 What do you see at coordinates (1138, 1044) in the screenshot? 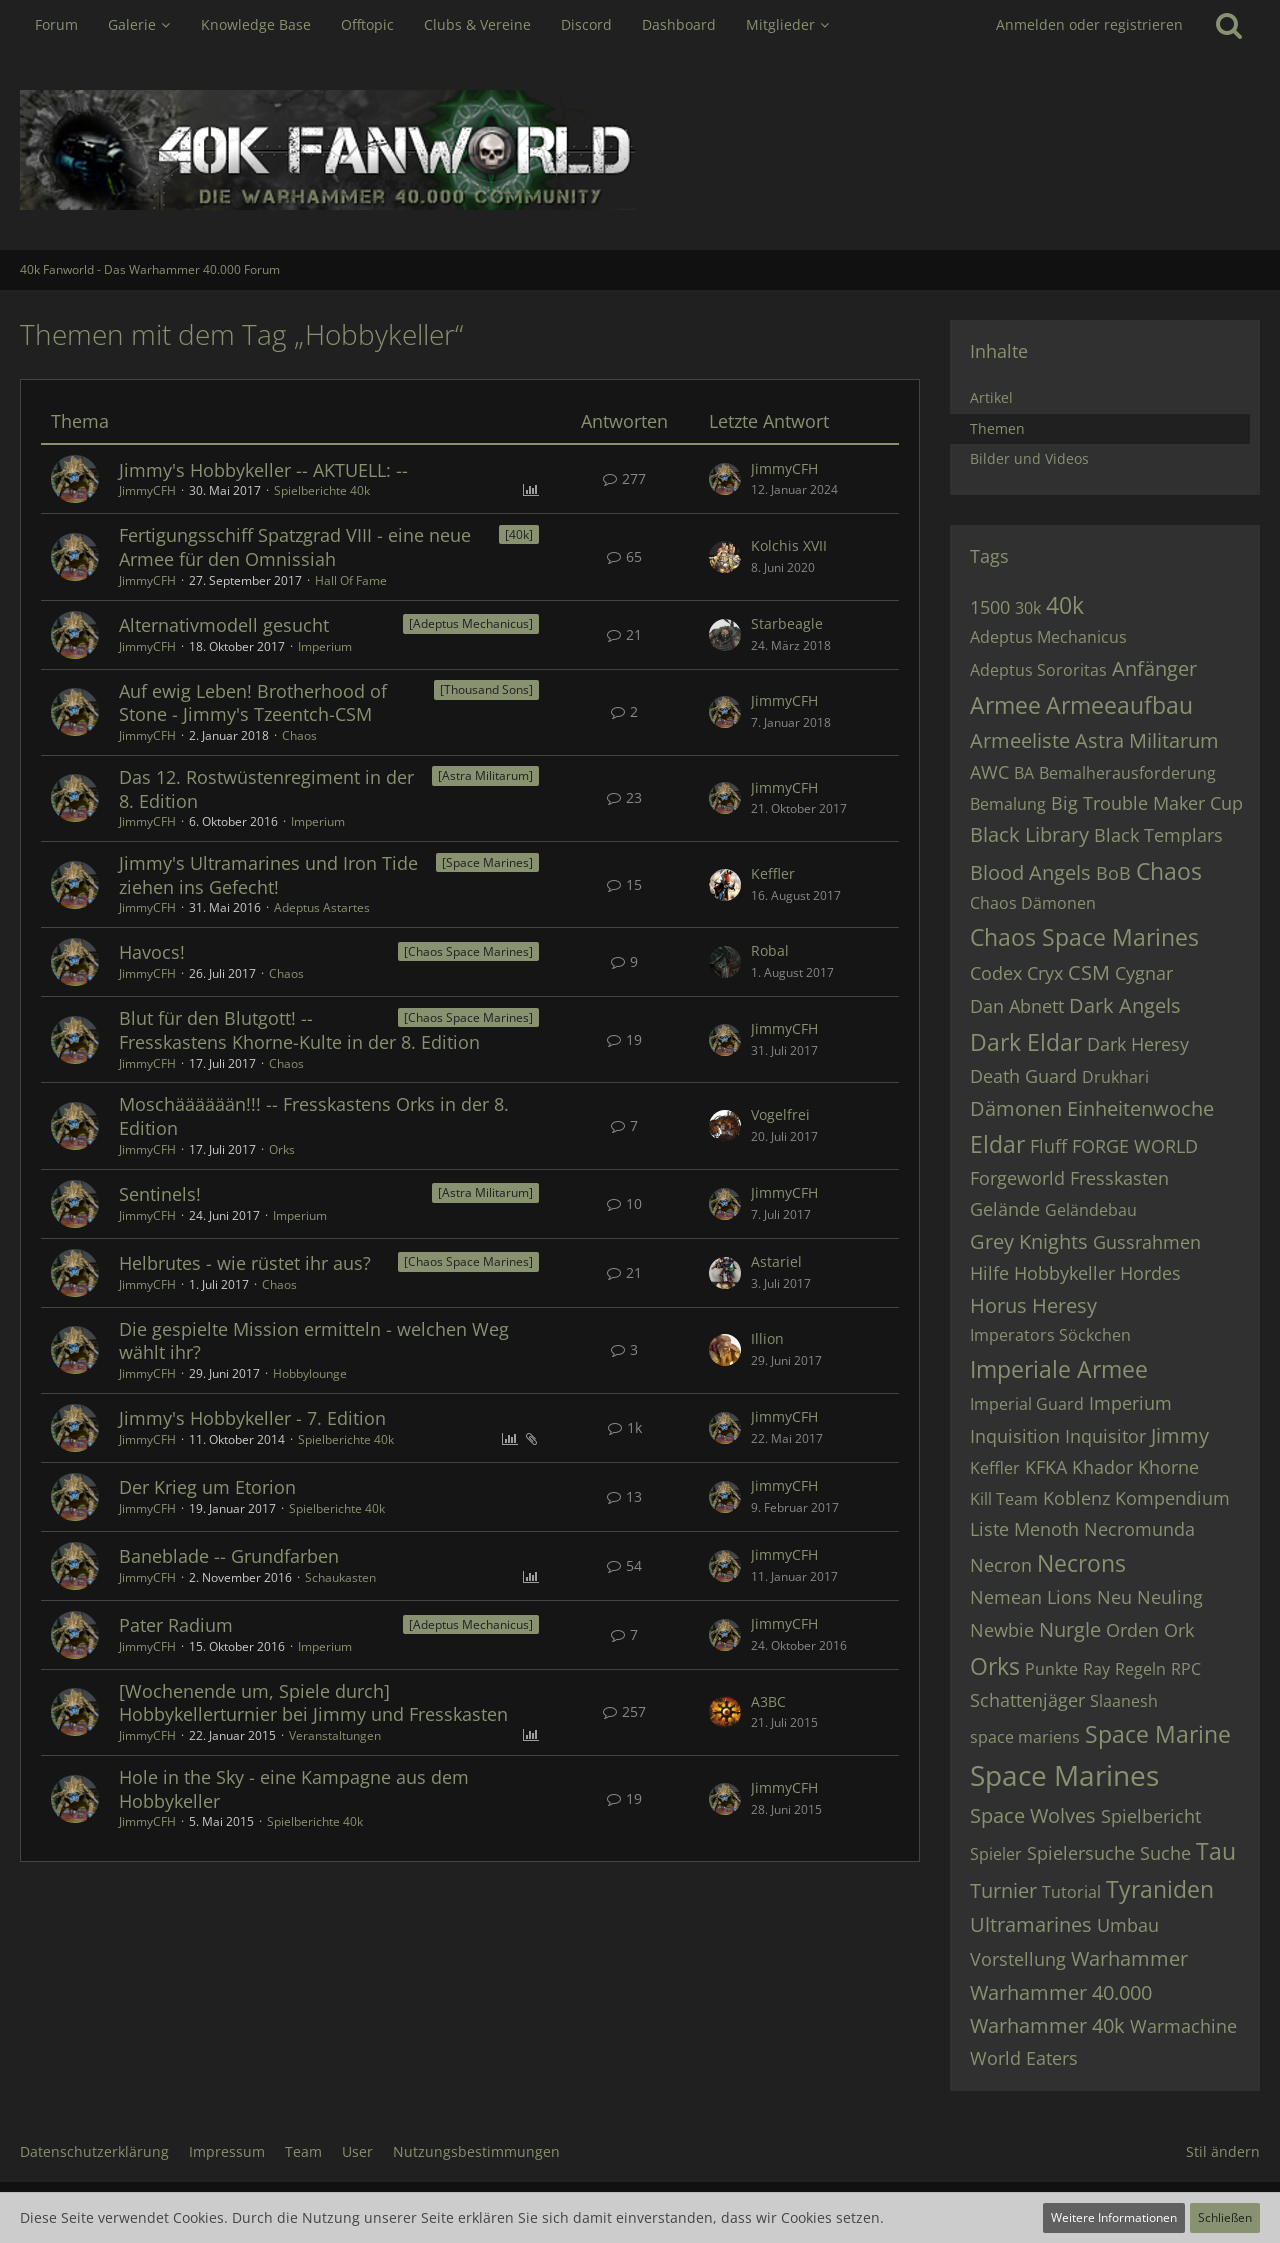
I see `Dark Heresy` at bounding box center [1138, 1044].